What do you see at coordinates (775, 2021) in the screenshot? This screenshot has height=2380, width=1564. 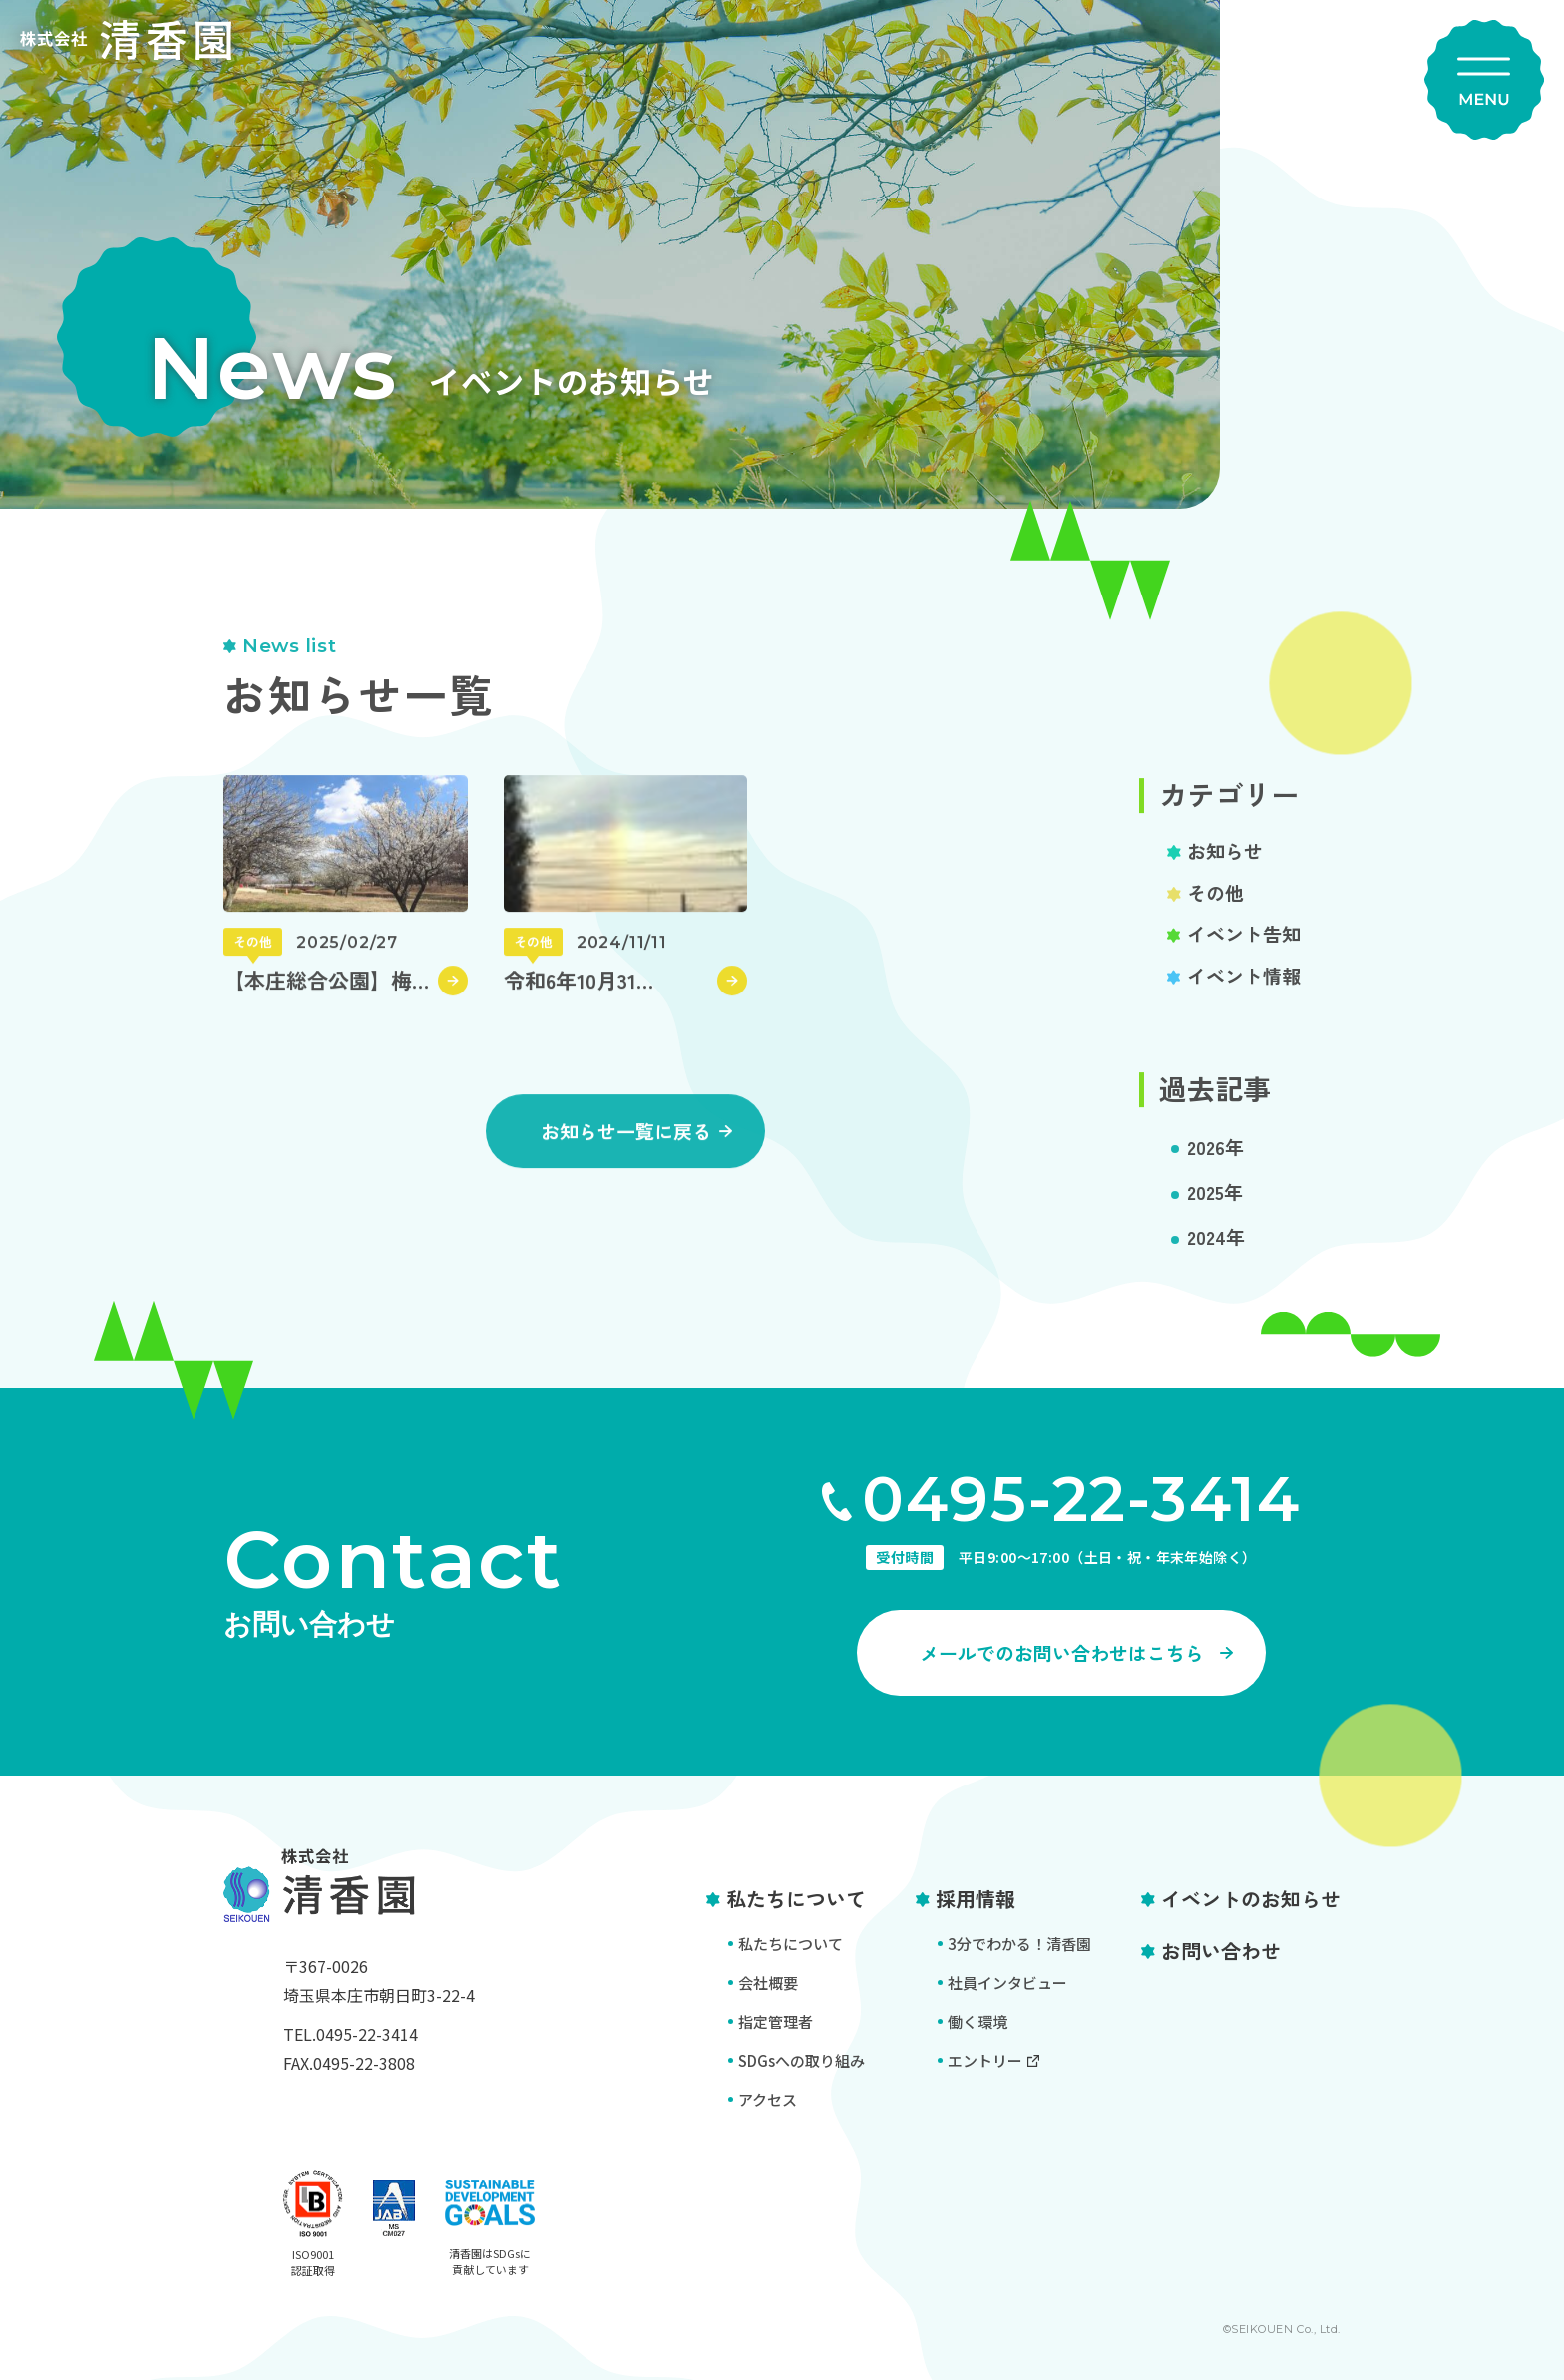 I see `指定管理者` at bounding box center [775, 2021].